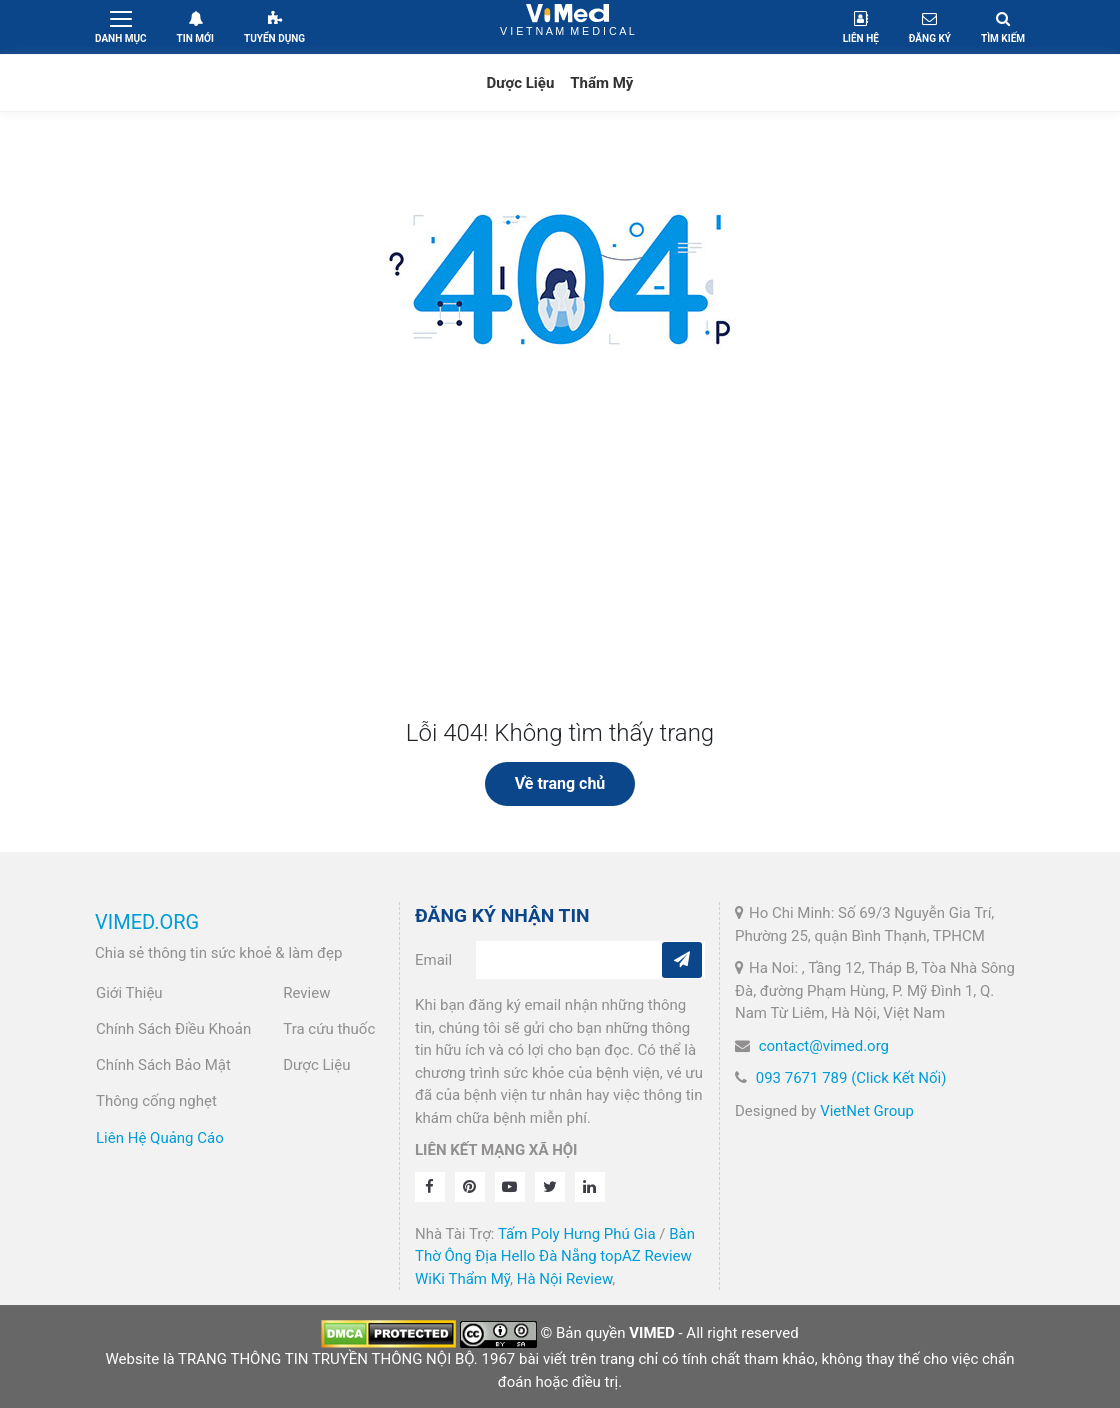 The height and width of the screenshot is (1408, 1120). What do you see at coordinates (129, 993) in the screenshot?
I see `Giới Thiệu` at bounding box center [129, 993].